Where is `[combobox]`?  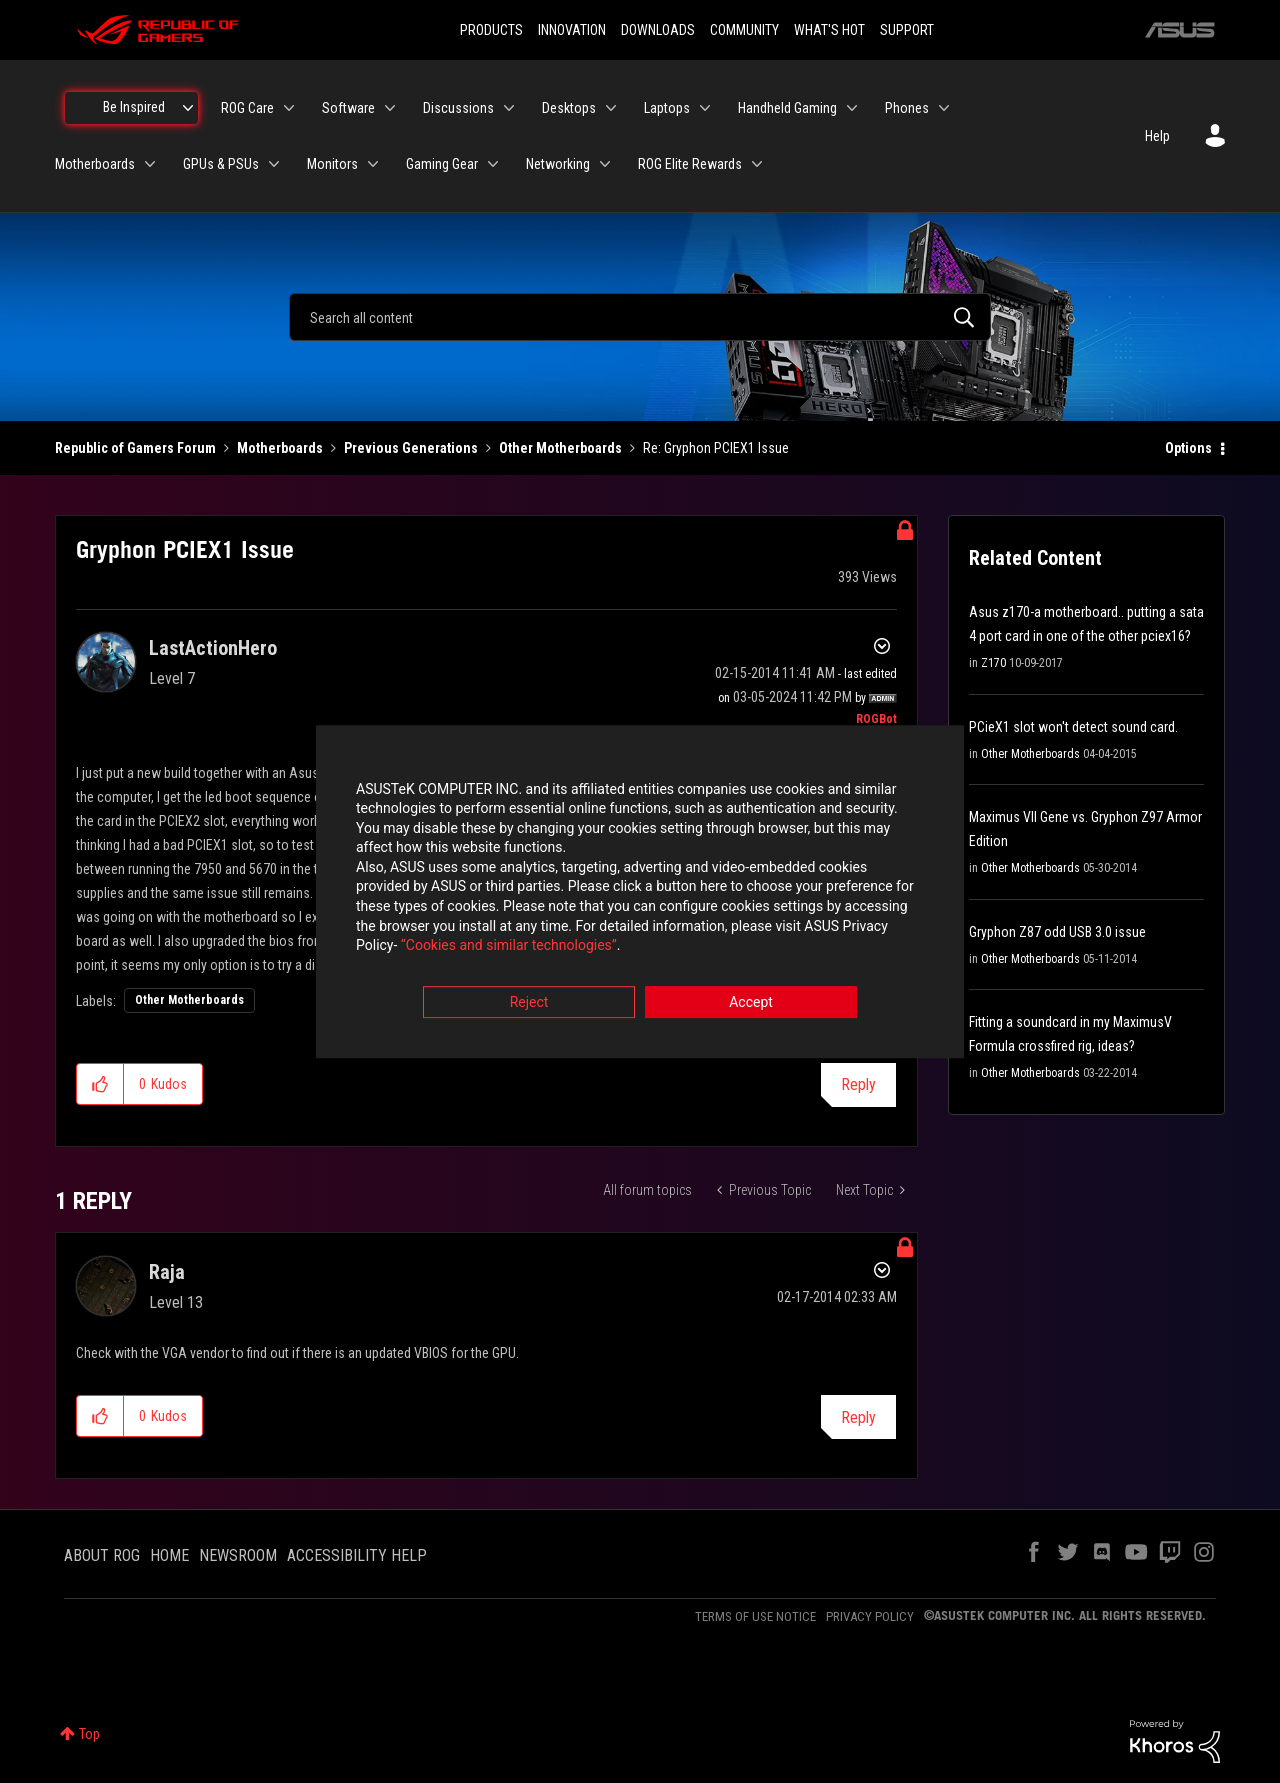 [combobox] is located at coordinates (640, 317).